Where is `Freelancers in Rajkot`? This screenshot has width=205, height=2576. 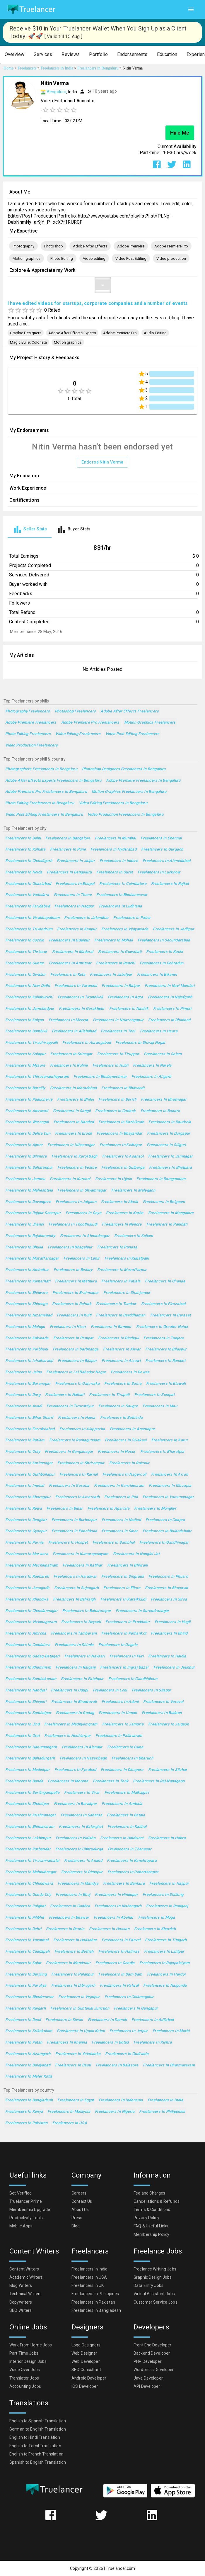
Freelancers in Rajkot is located at coordinates (170, 883).